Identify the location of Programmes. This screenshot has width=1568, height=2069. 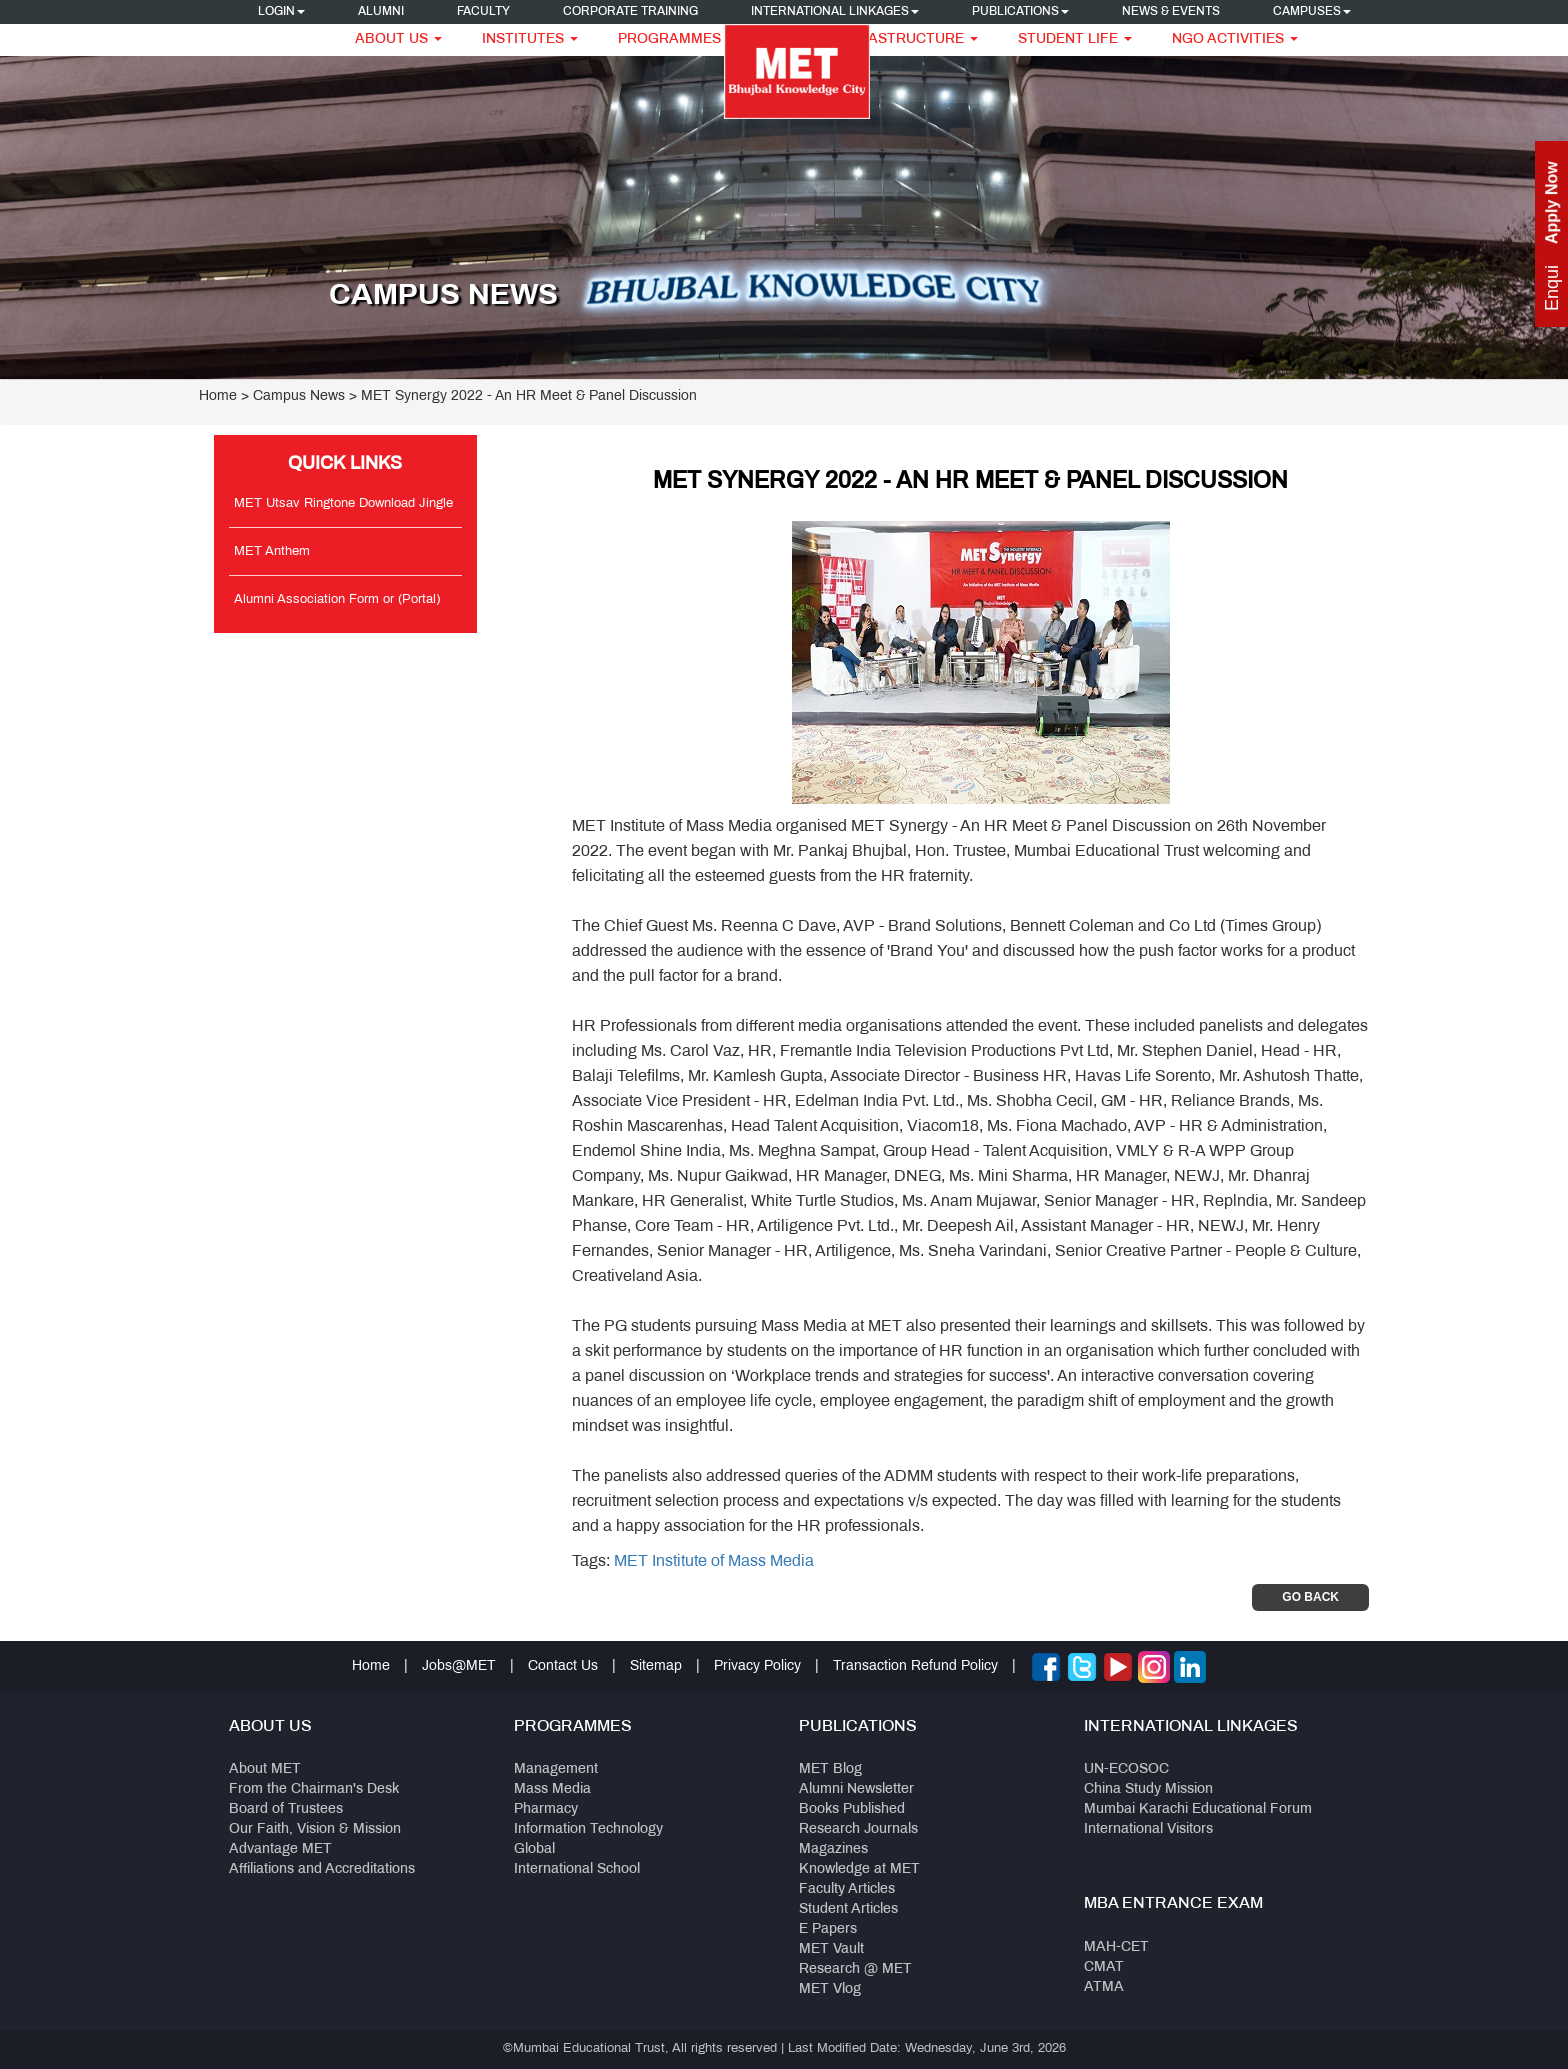
(676, 39).